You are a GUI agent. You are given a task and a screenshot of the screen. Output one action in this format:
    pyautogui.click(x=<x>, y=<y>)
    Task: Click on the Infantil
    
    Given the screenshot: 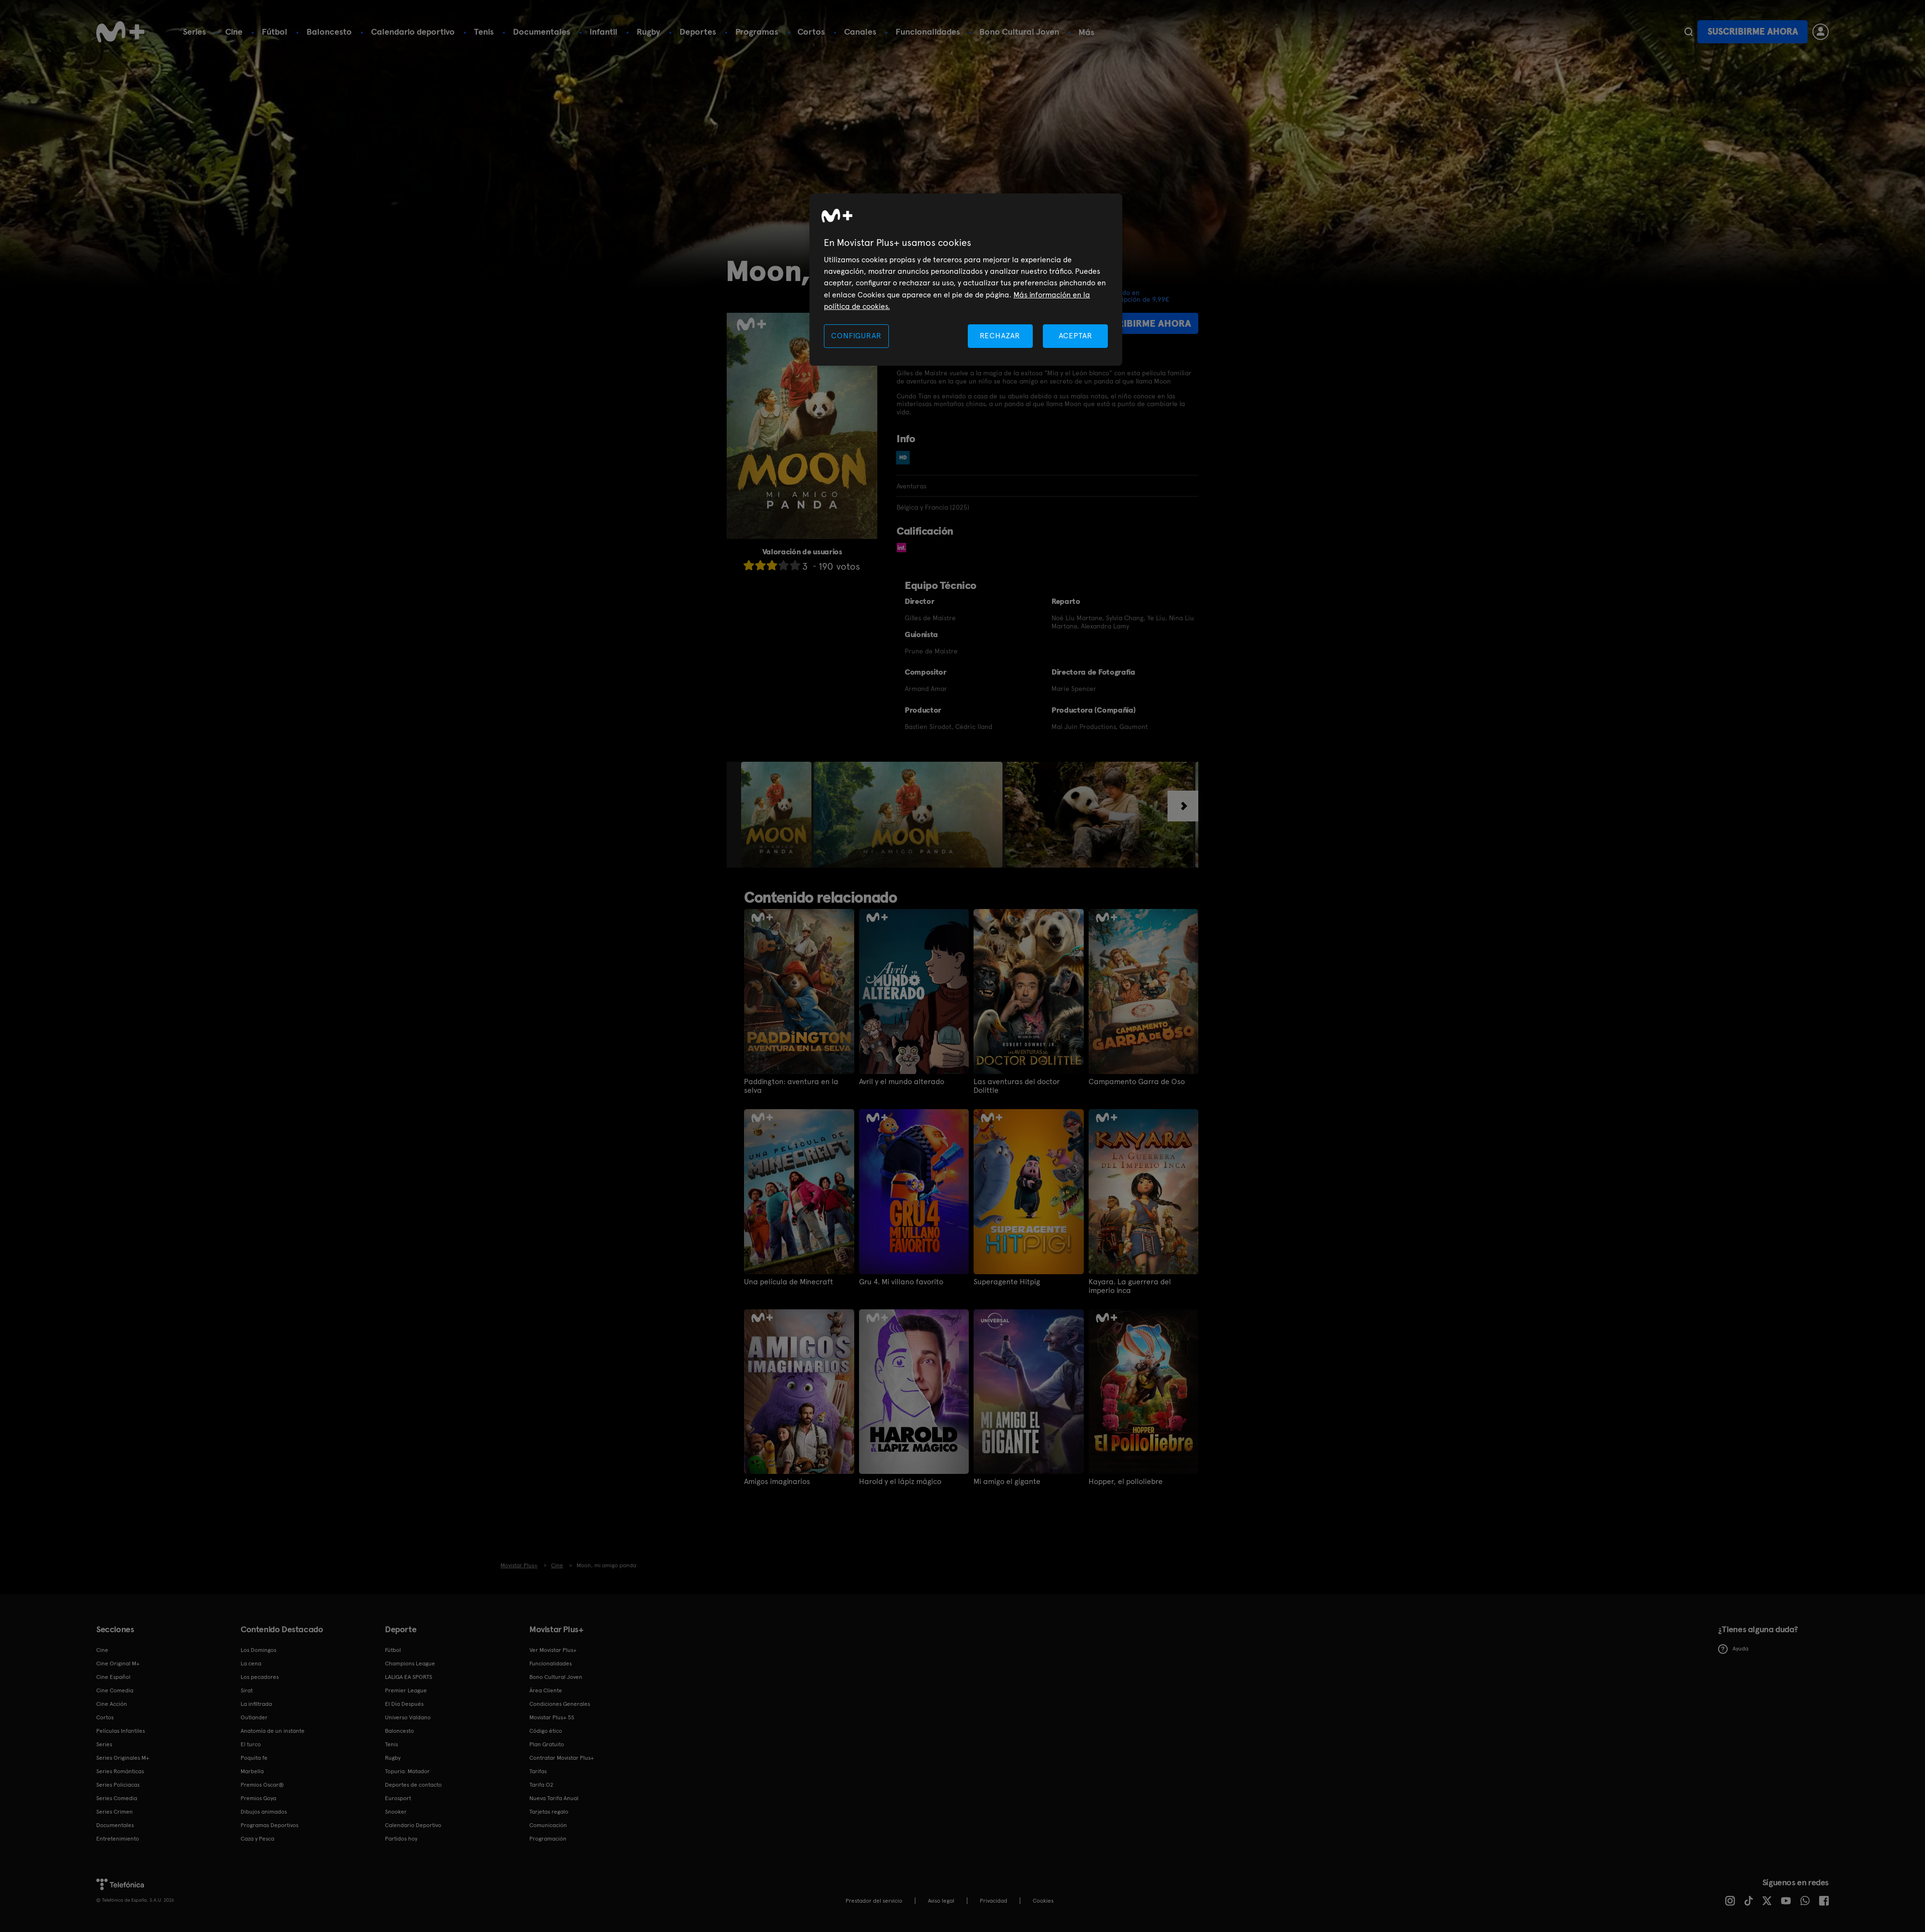 What is the action you would take?
    pyautogui.click(x=603, y=31)
    